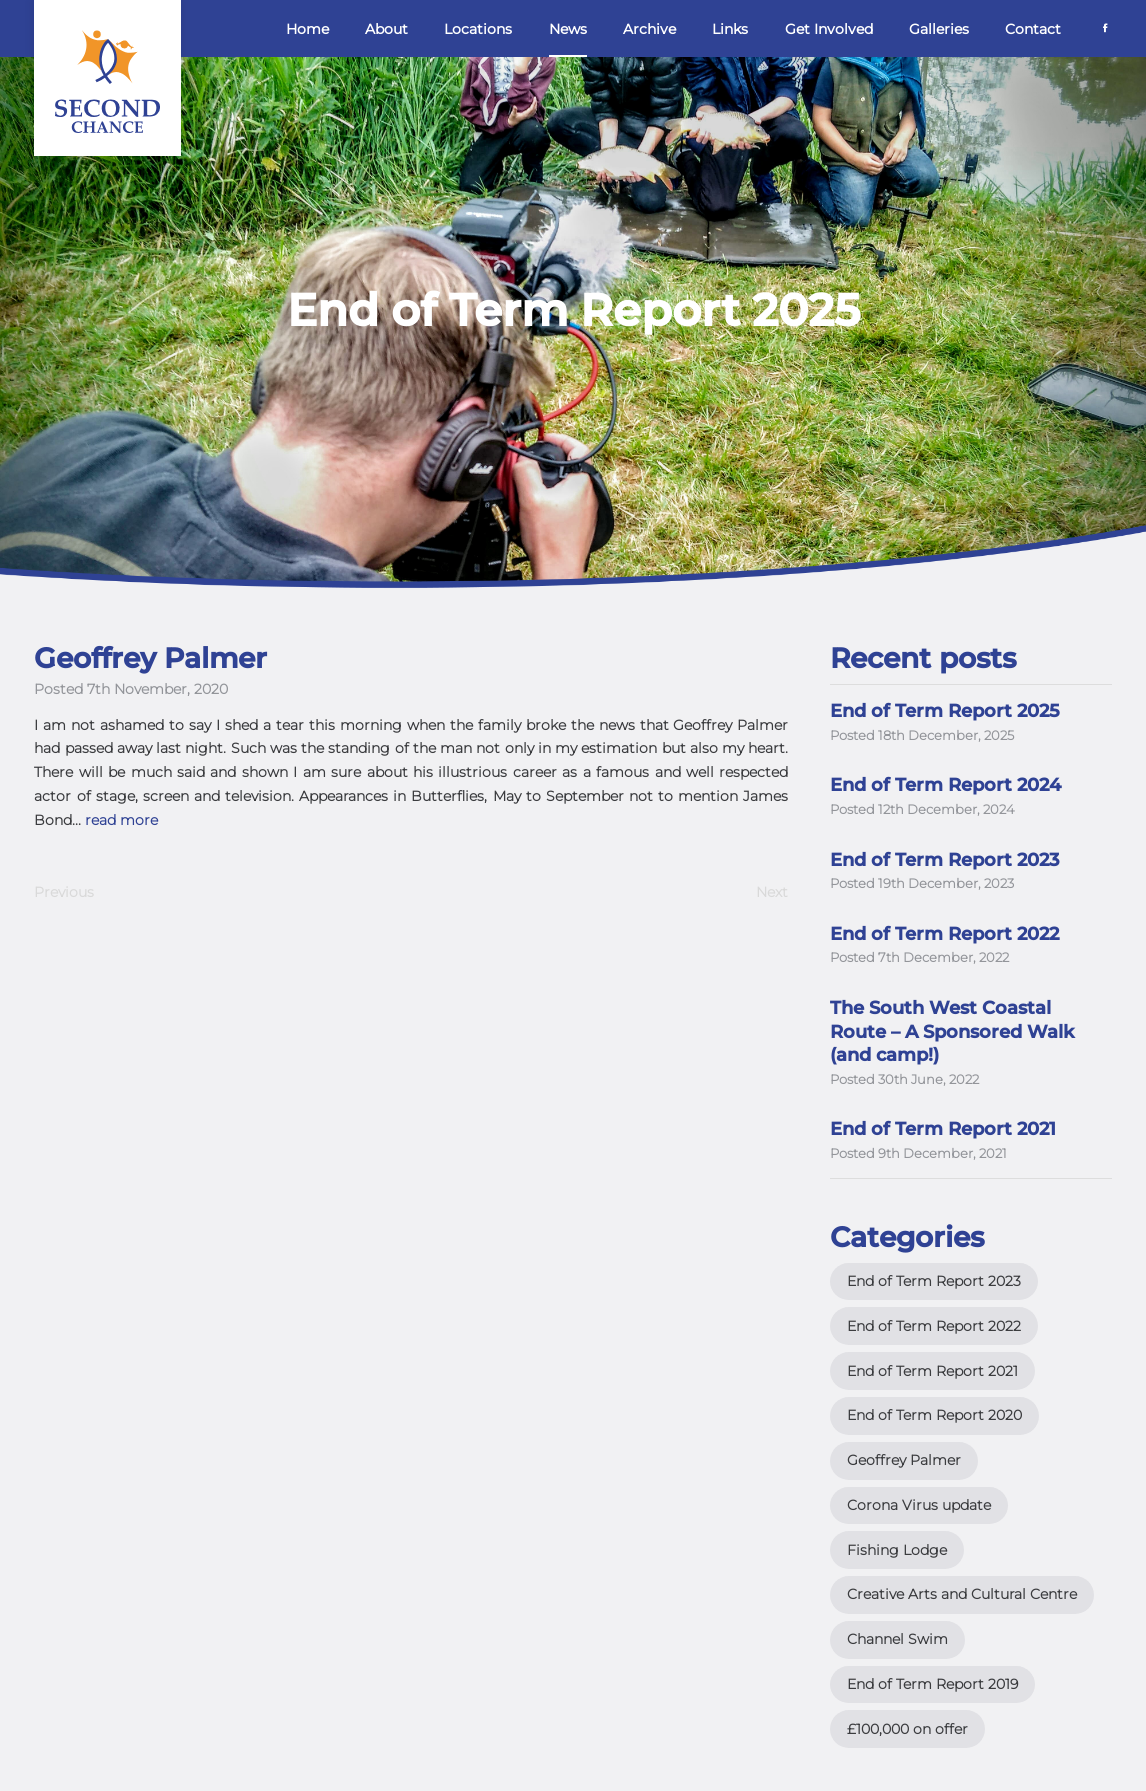  Describe the element at coordinates (1033, 29) in the screenshot. I see `Contact` at that location.